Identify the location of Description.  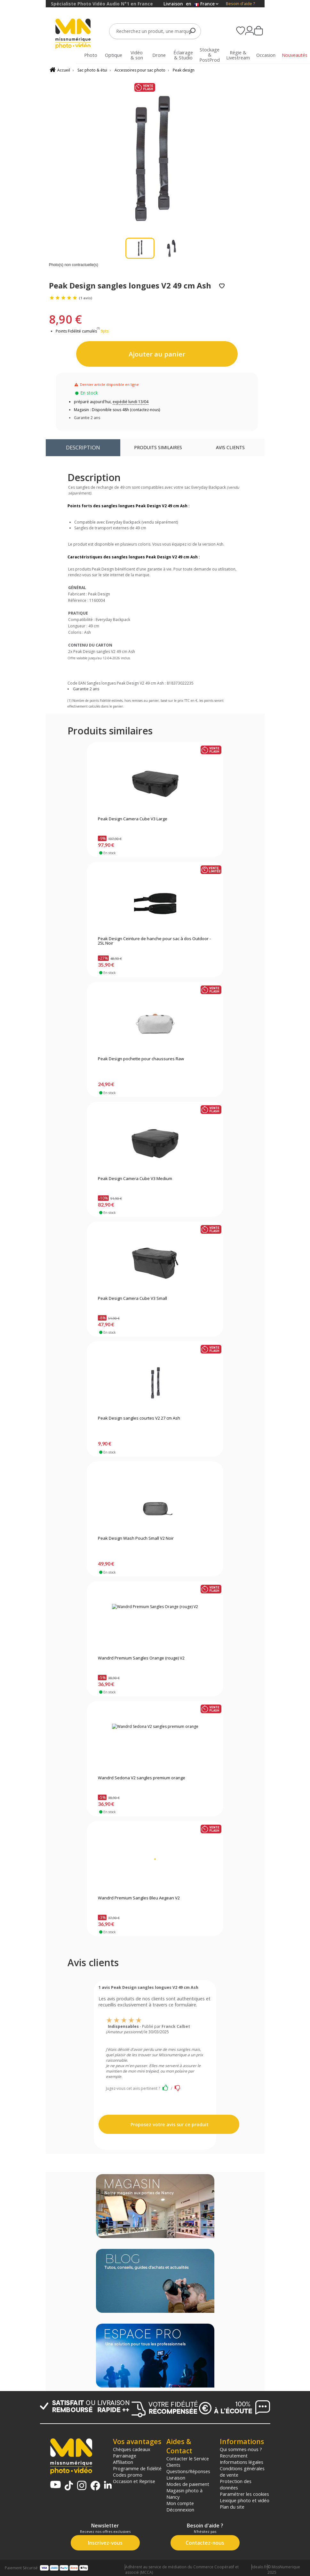
(83, 447).